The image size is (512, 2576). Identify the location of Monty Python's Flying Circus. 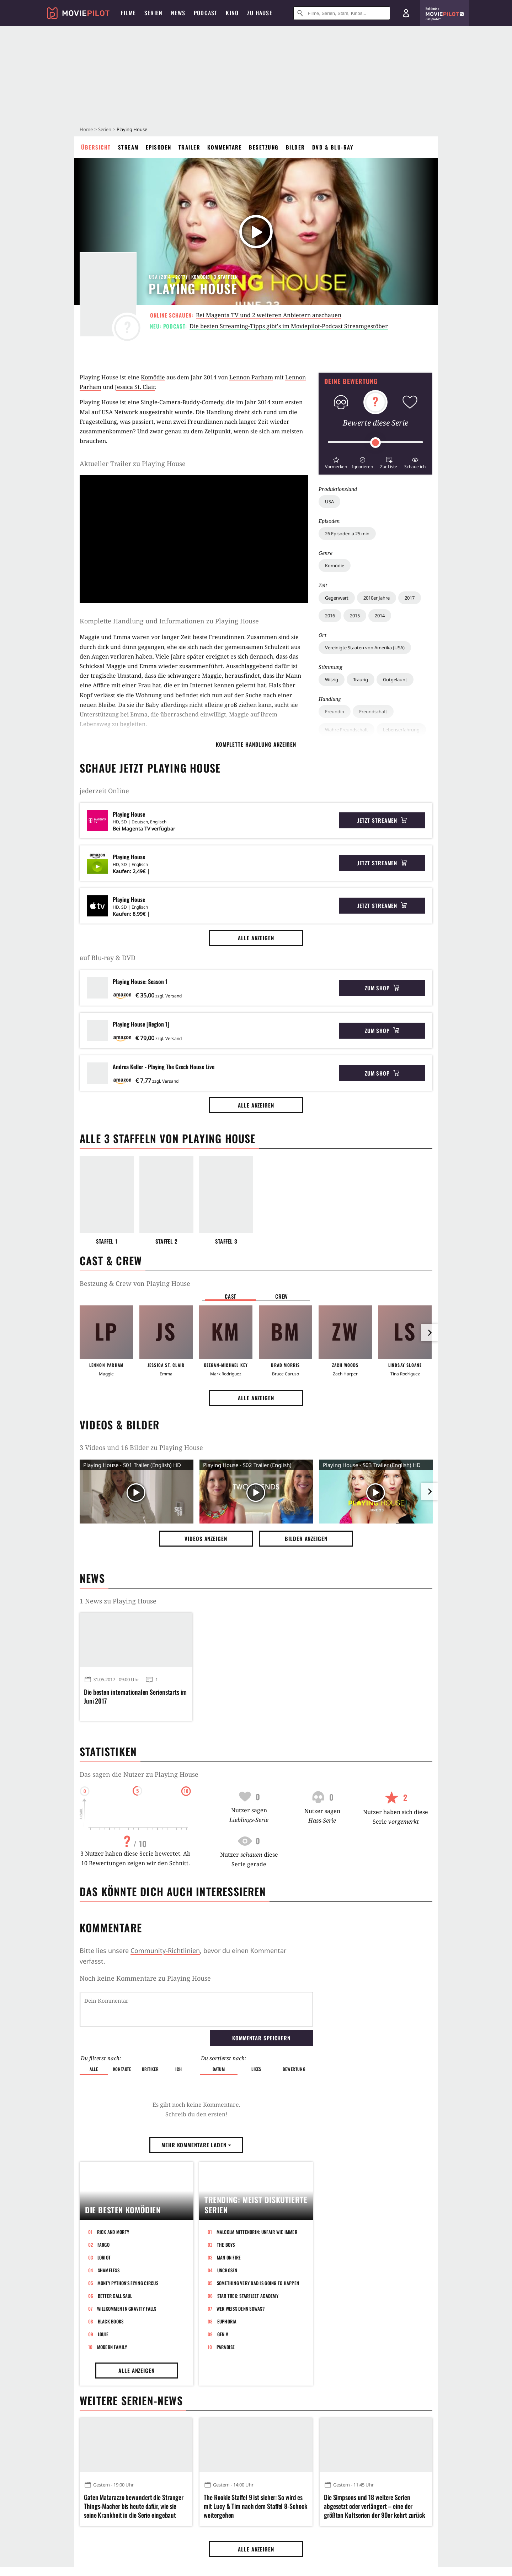
(127, 2374).